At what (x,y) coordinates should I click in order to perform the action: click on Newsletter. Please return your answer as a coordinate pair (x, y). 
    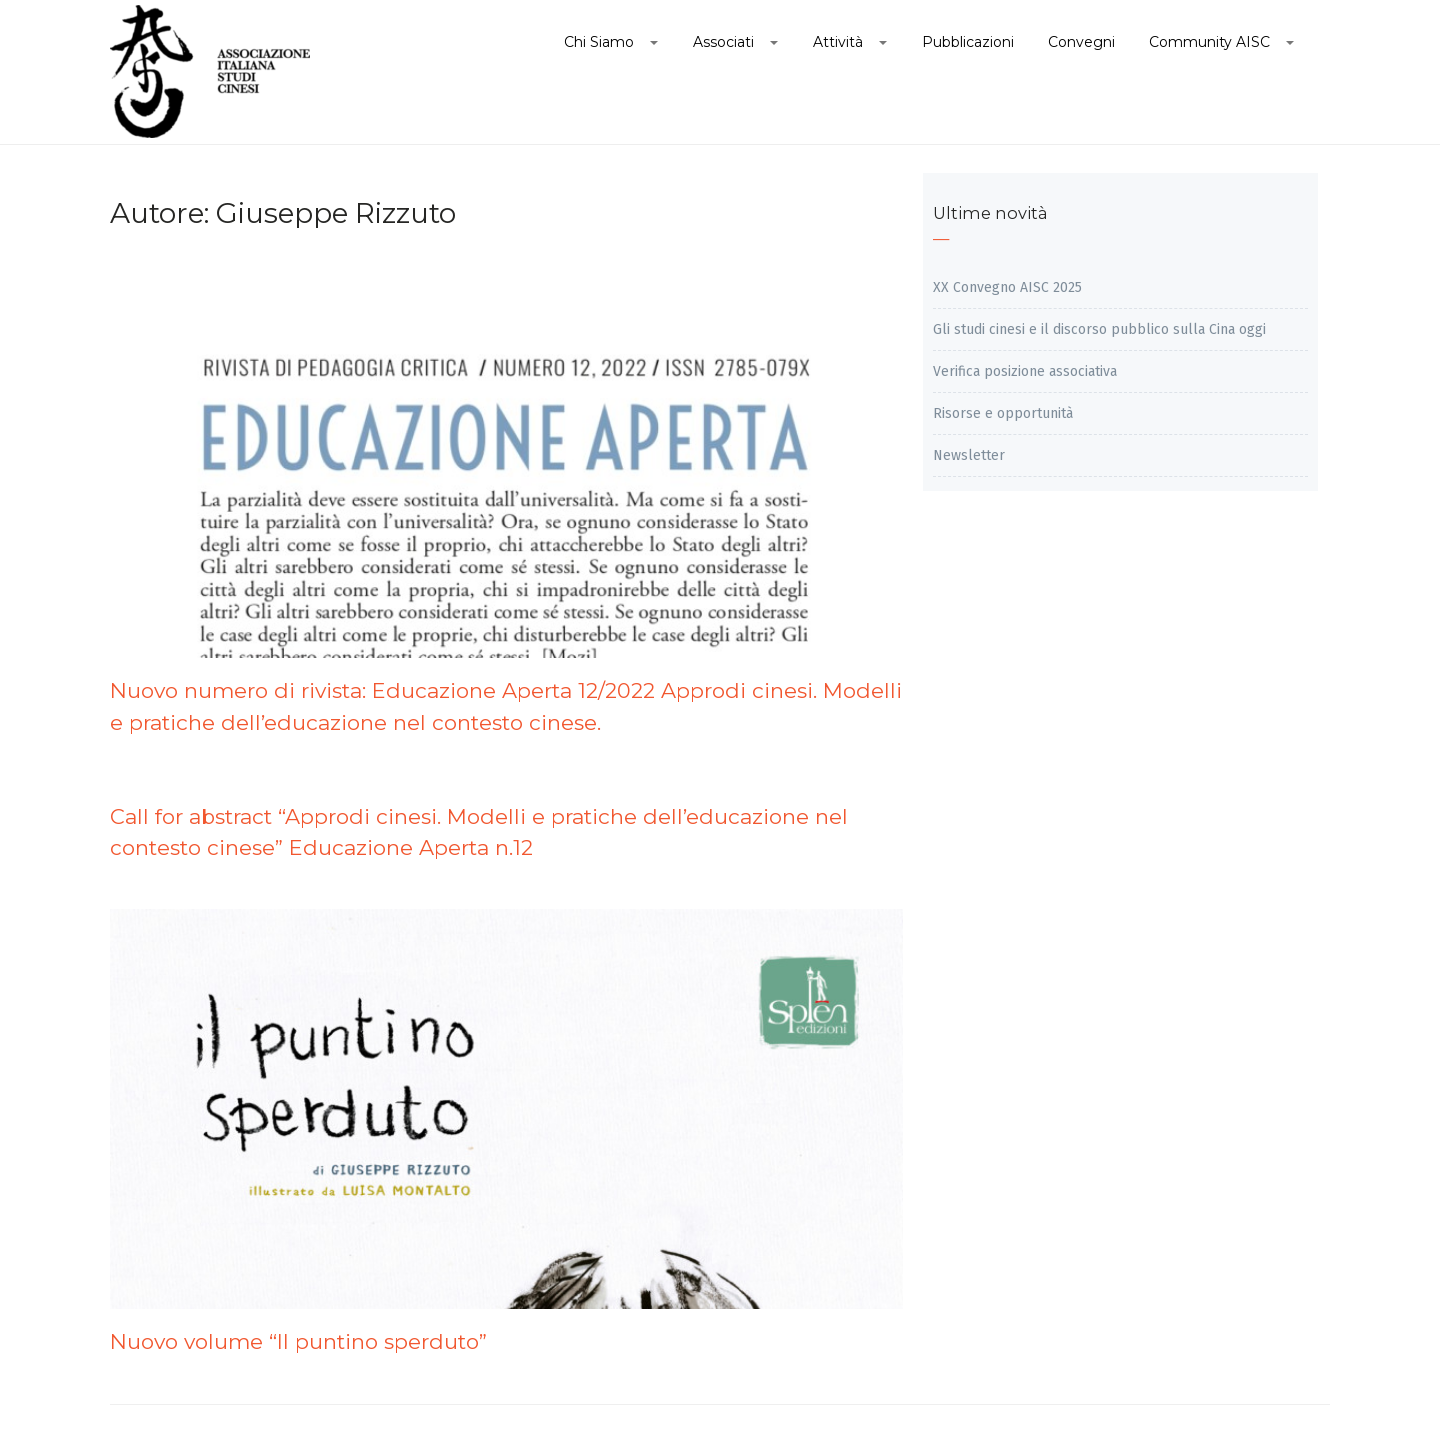
    Looking at the image, I should click on (969, 455).